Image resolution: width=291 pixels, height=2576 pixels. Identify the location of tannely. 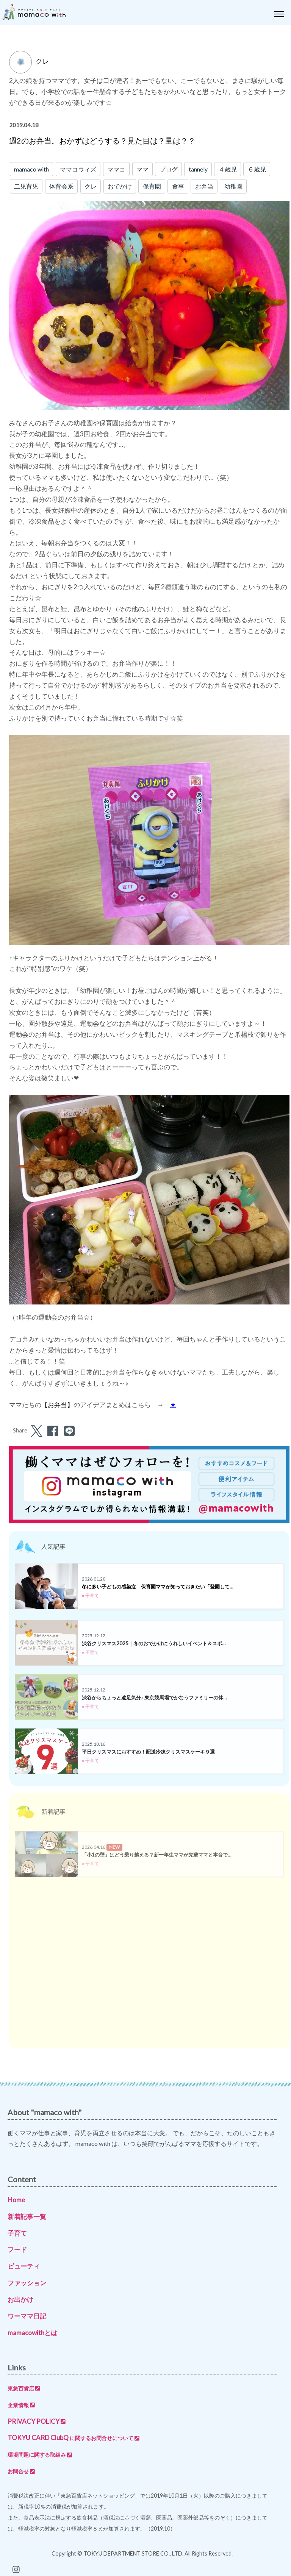
(198, 169).